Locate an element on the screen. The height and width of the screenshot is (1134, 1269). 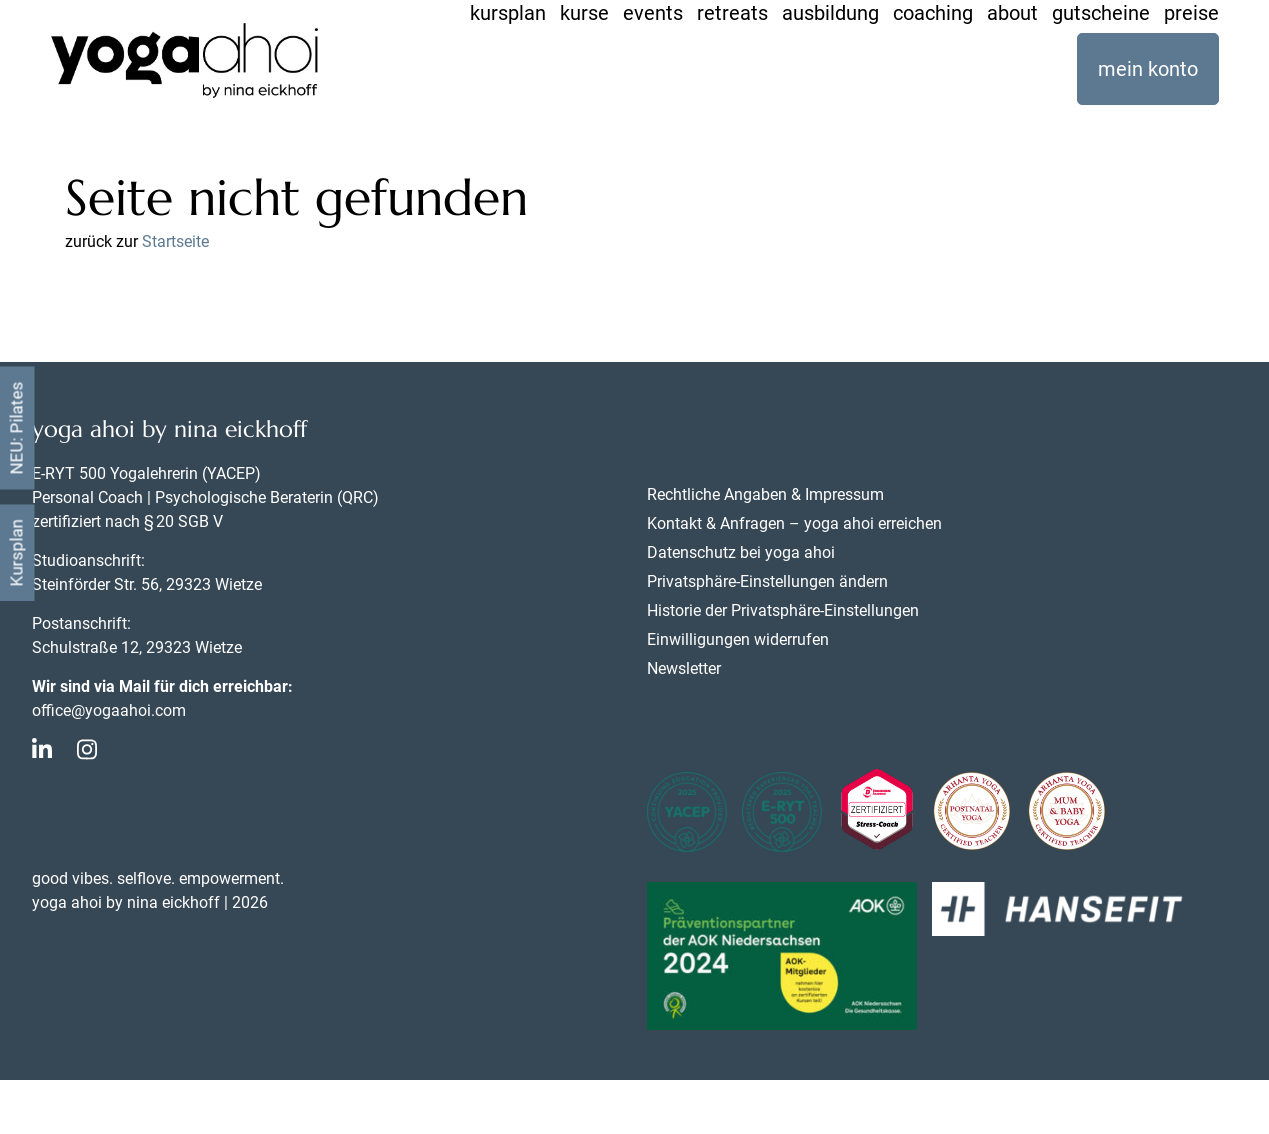
Historie der Privatsphäre-Einstellungen [button] is located at coordinates (783, 610).